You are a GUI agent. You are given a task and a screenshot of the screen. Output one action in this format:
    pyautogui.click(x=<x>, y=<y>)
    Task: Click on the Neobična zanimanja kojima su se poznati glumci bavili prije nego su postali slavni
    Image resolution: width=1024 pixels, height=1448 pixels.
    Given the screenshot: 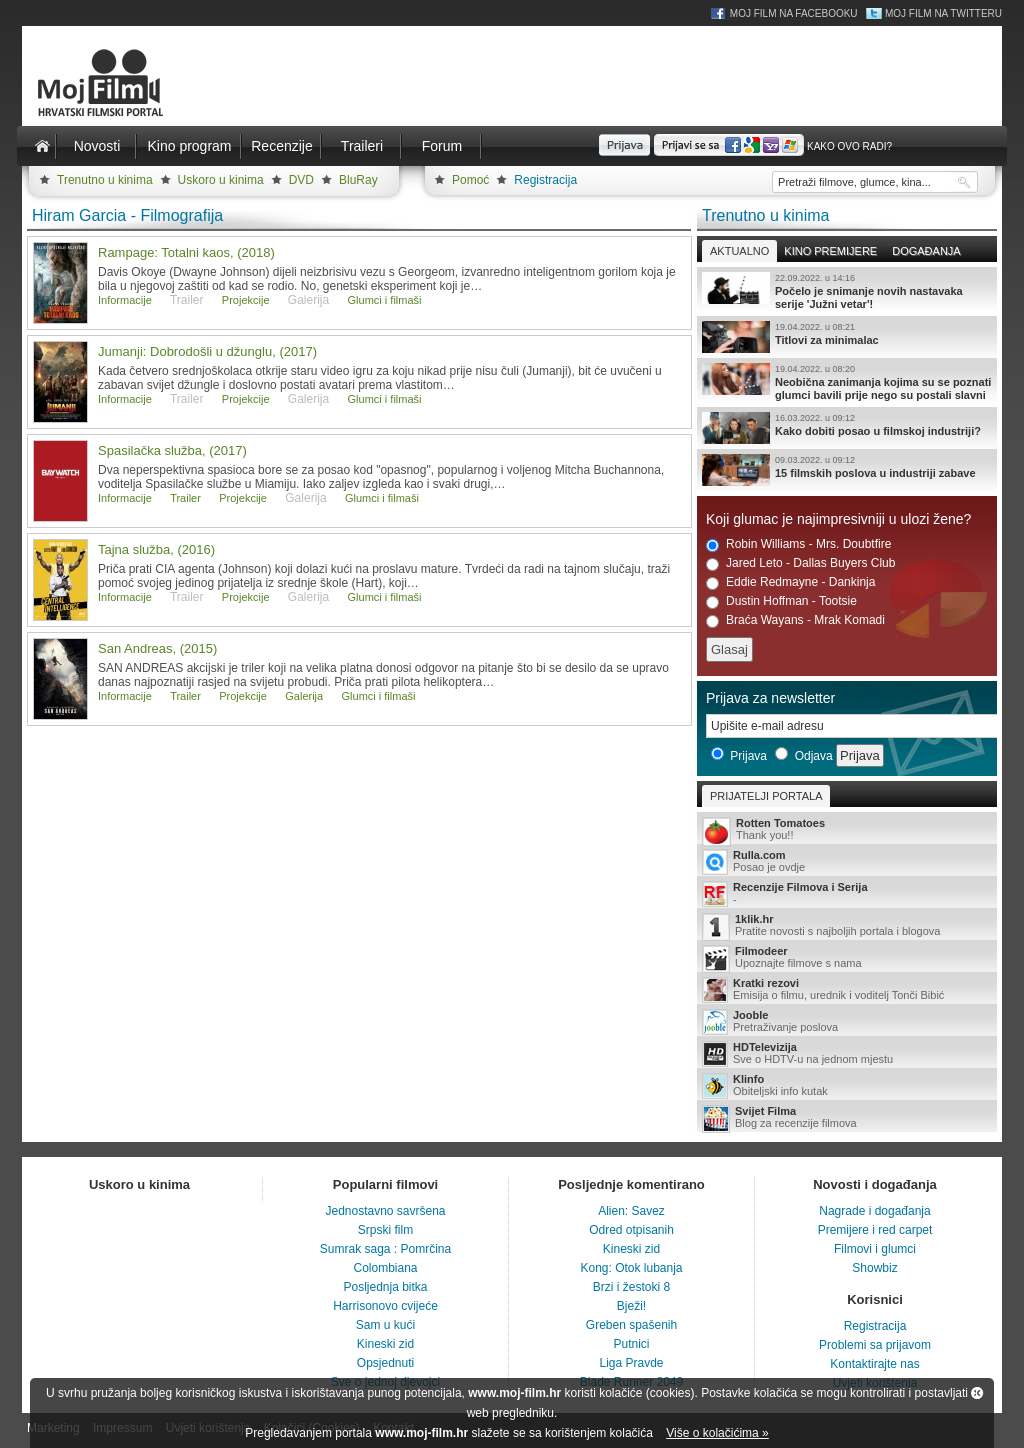 What is the action you would take?
    pyautogui.click(x=847, y=382)
    